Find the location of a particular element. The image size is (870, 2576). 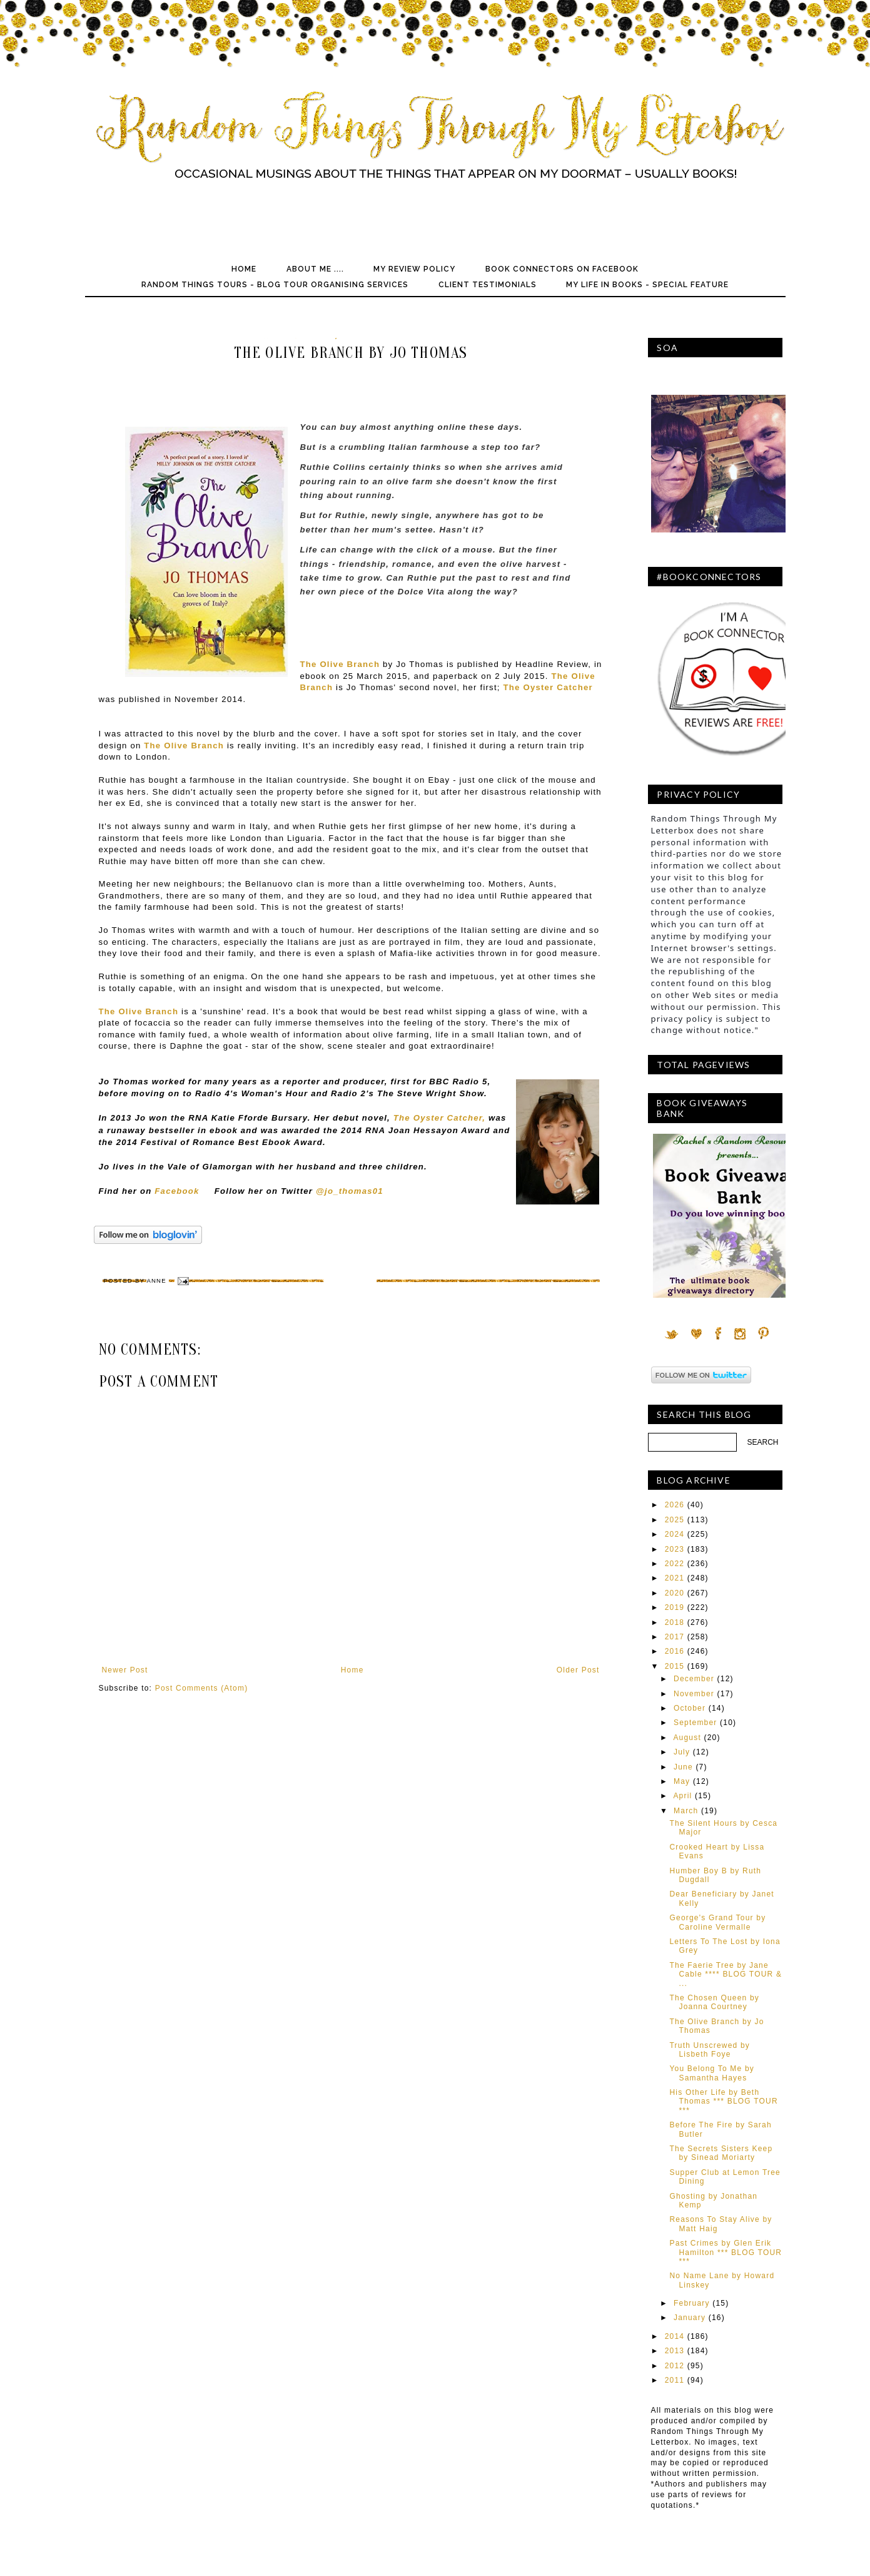

February is located at coordinates (692, 2303).